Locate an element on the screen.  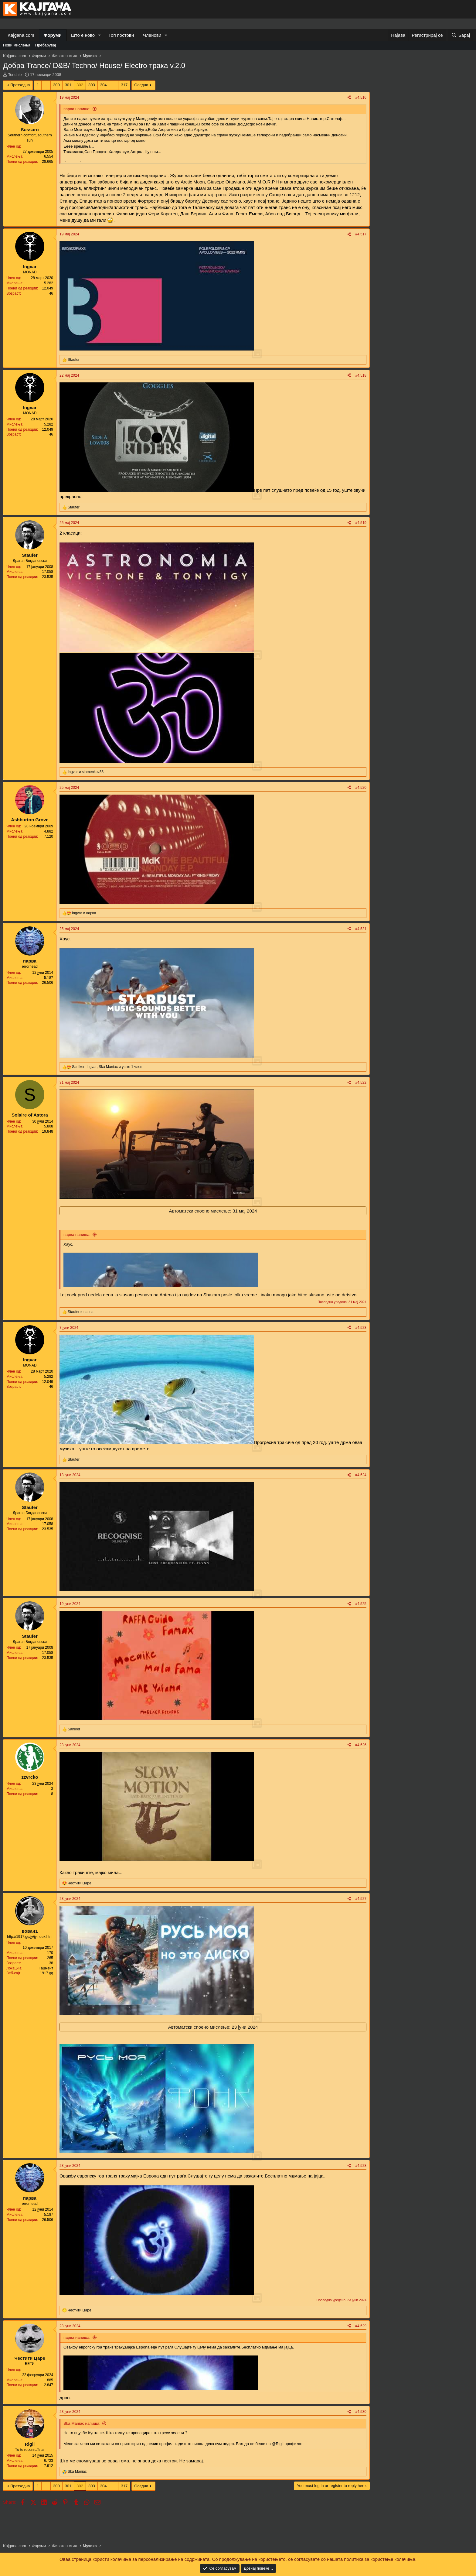
#4.519 is located at coordinates (360, 523).